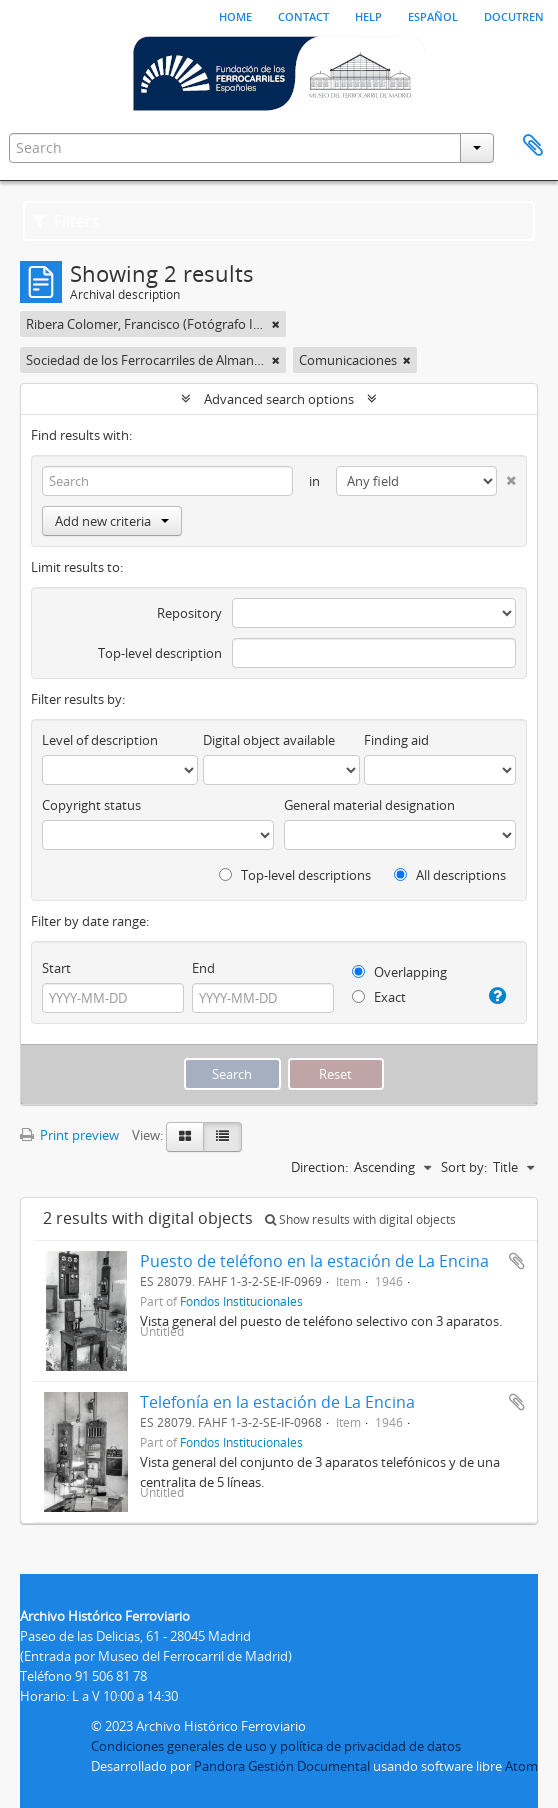  What do you see at coordinates (496, 996) in the screenshot?
I see `[Help]` at bounding box center [496, 996].